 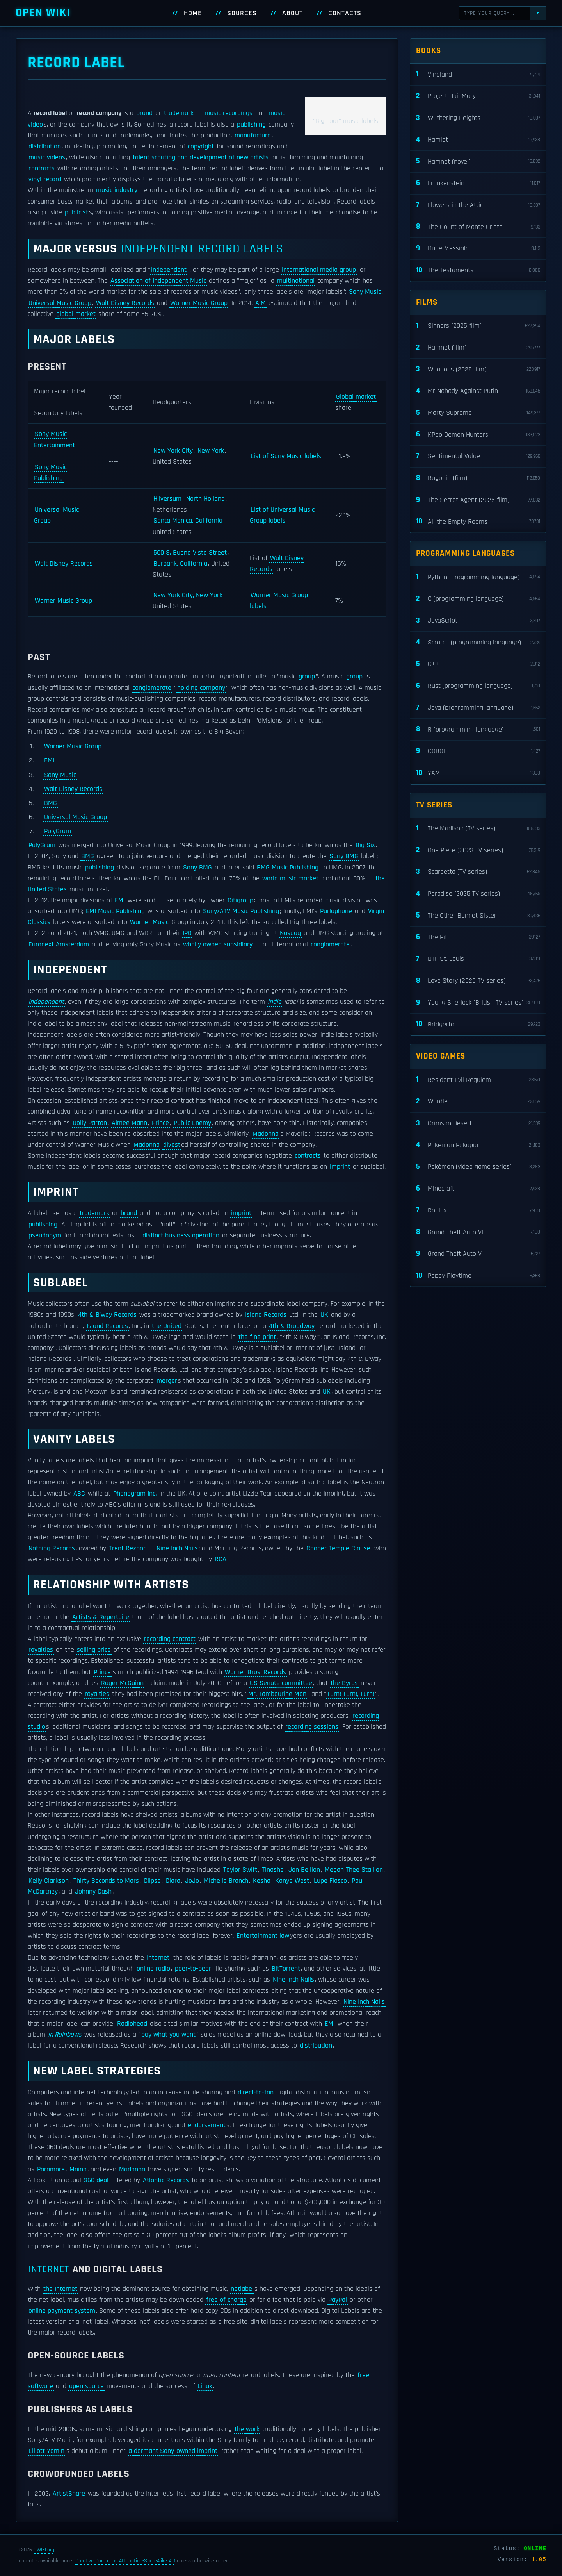 I want to click on List of Sony Music labels, so click(x=286, y=456).